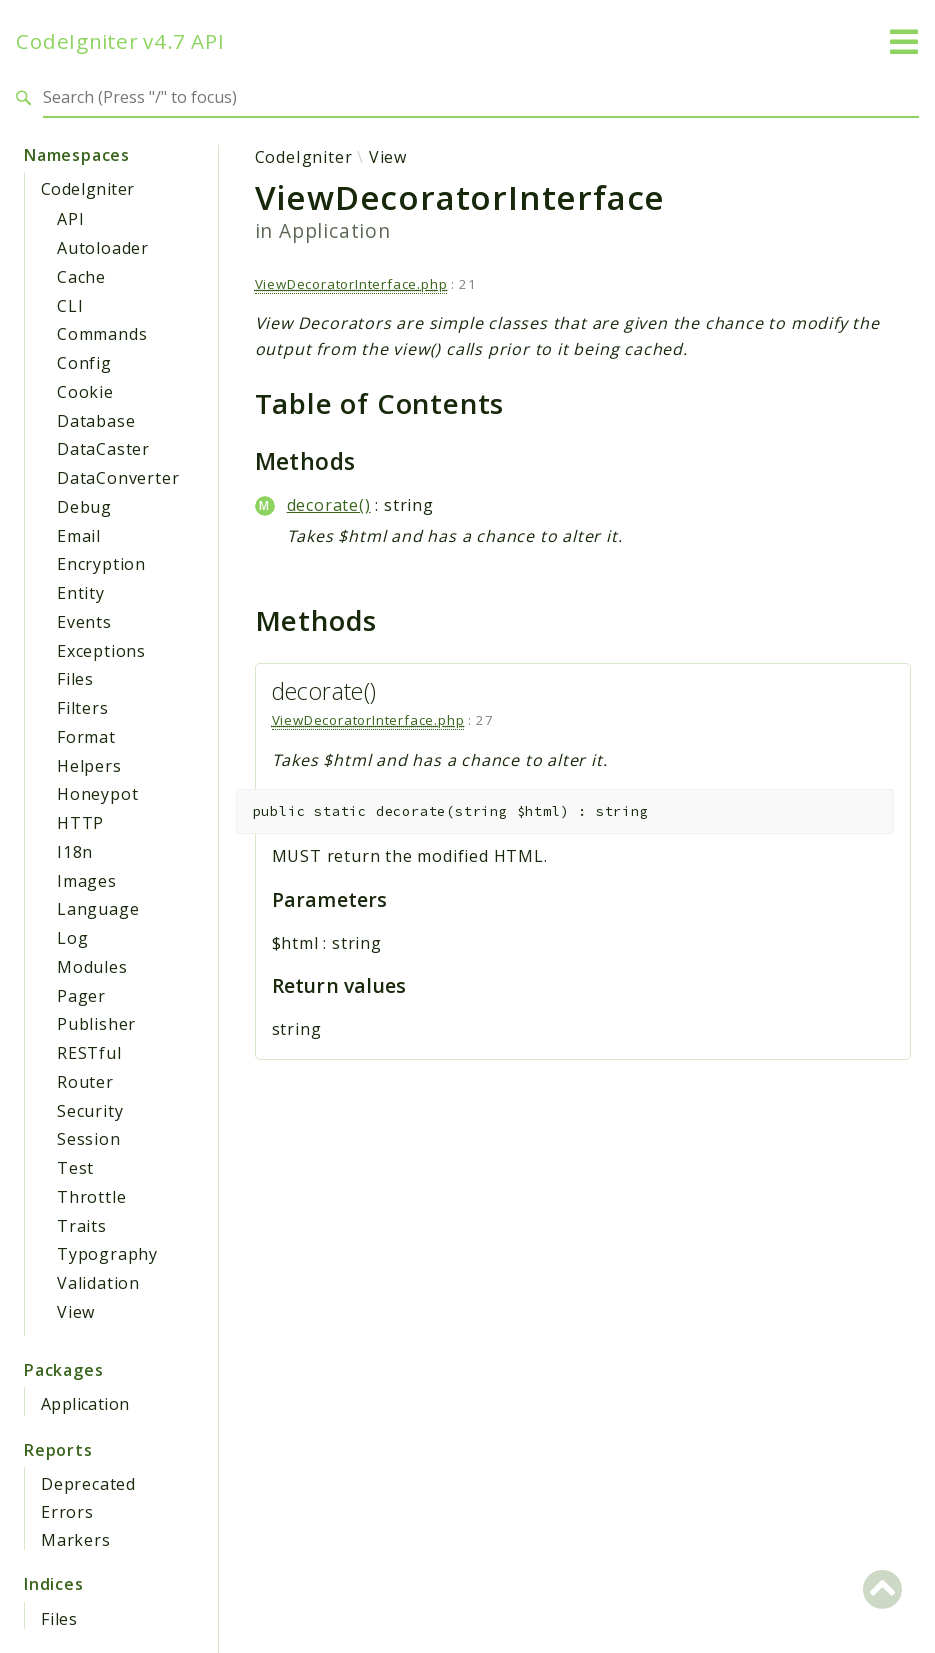 The height and width of the screenshot is (1653, 935). What do you see at coordinates (103, 449) in the screenshot?
I see `DataCaster` at bounding box center [103, 449].